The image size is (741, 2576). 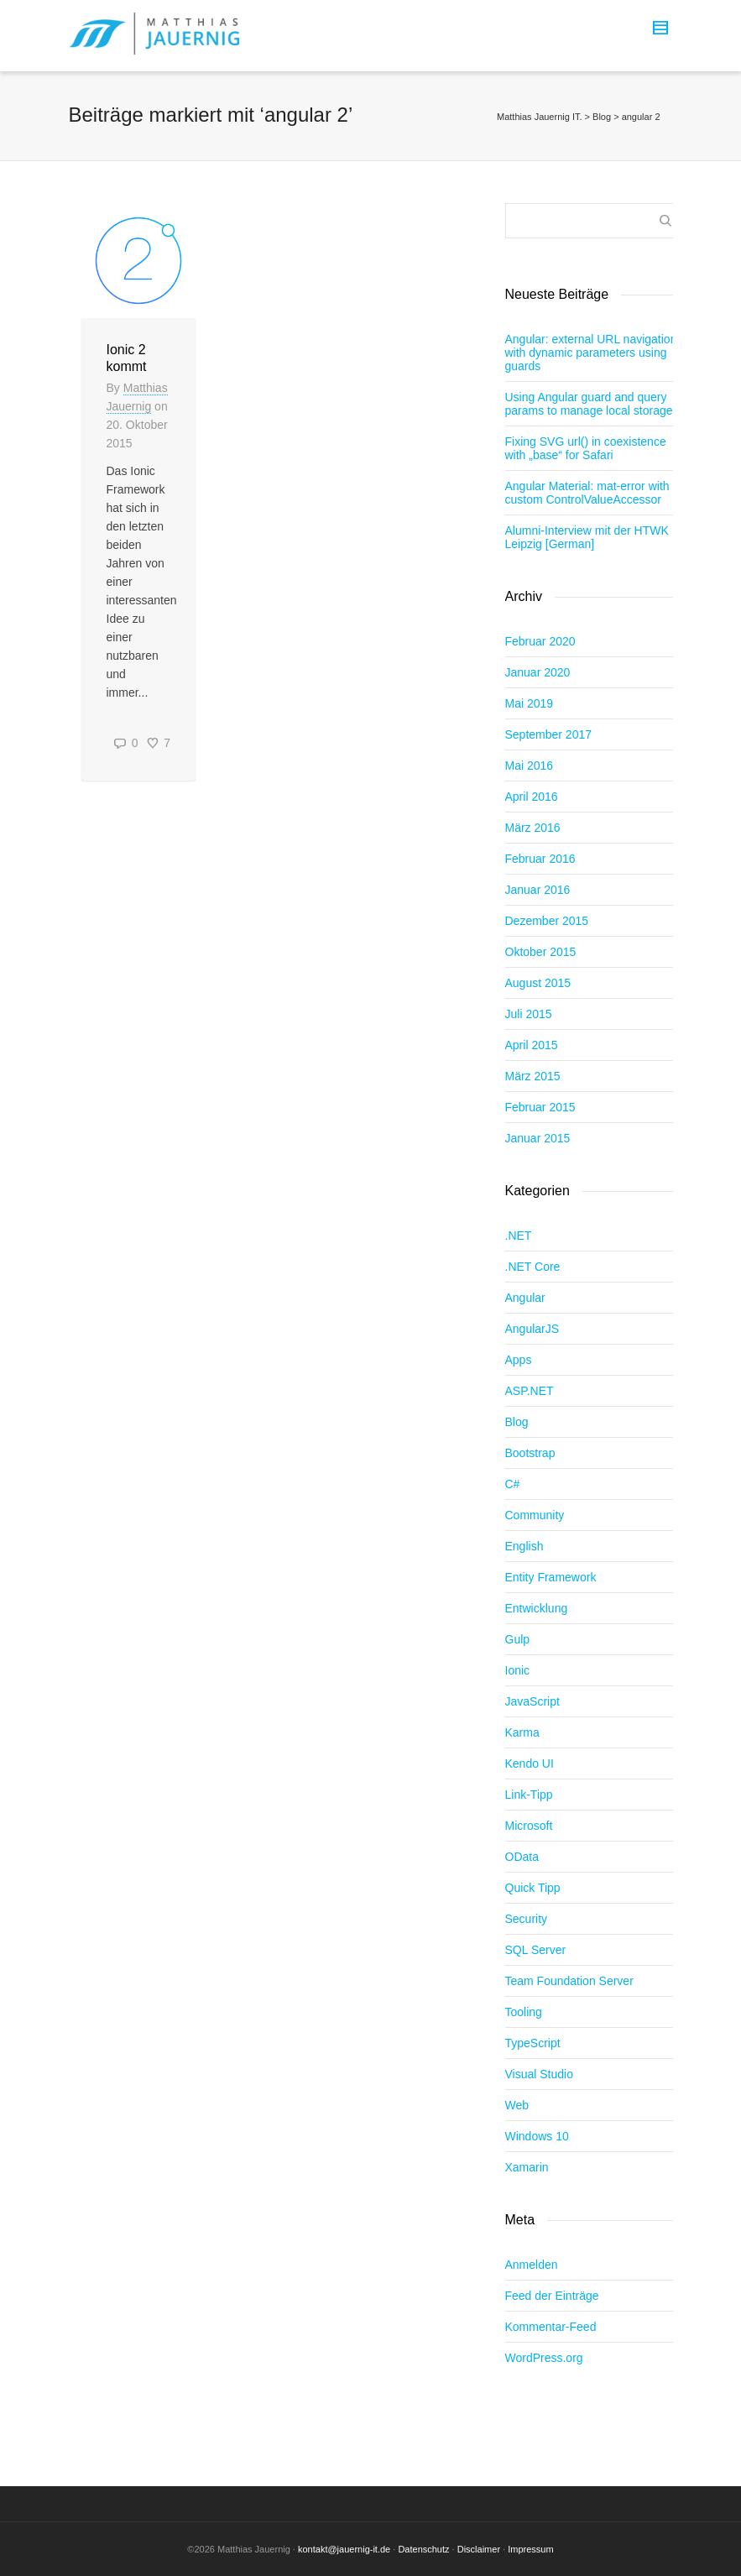 I want to click on TypeScript, so click(x=533, y=2043).